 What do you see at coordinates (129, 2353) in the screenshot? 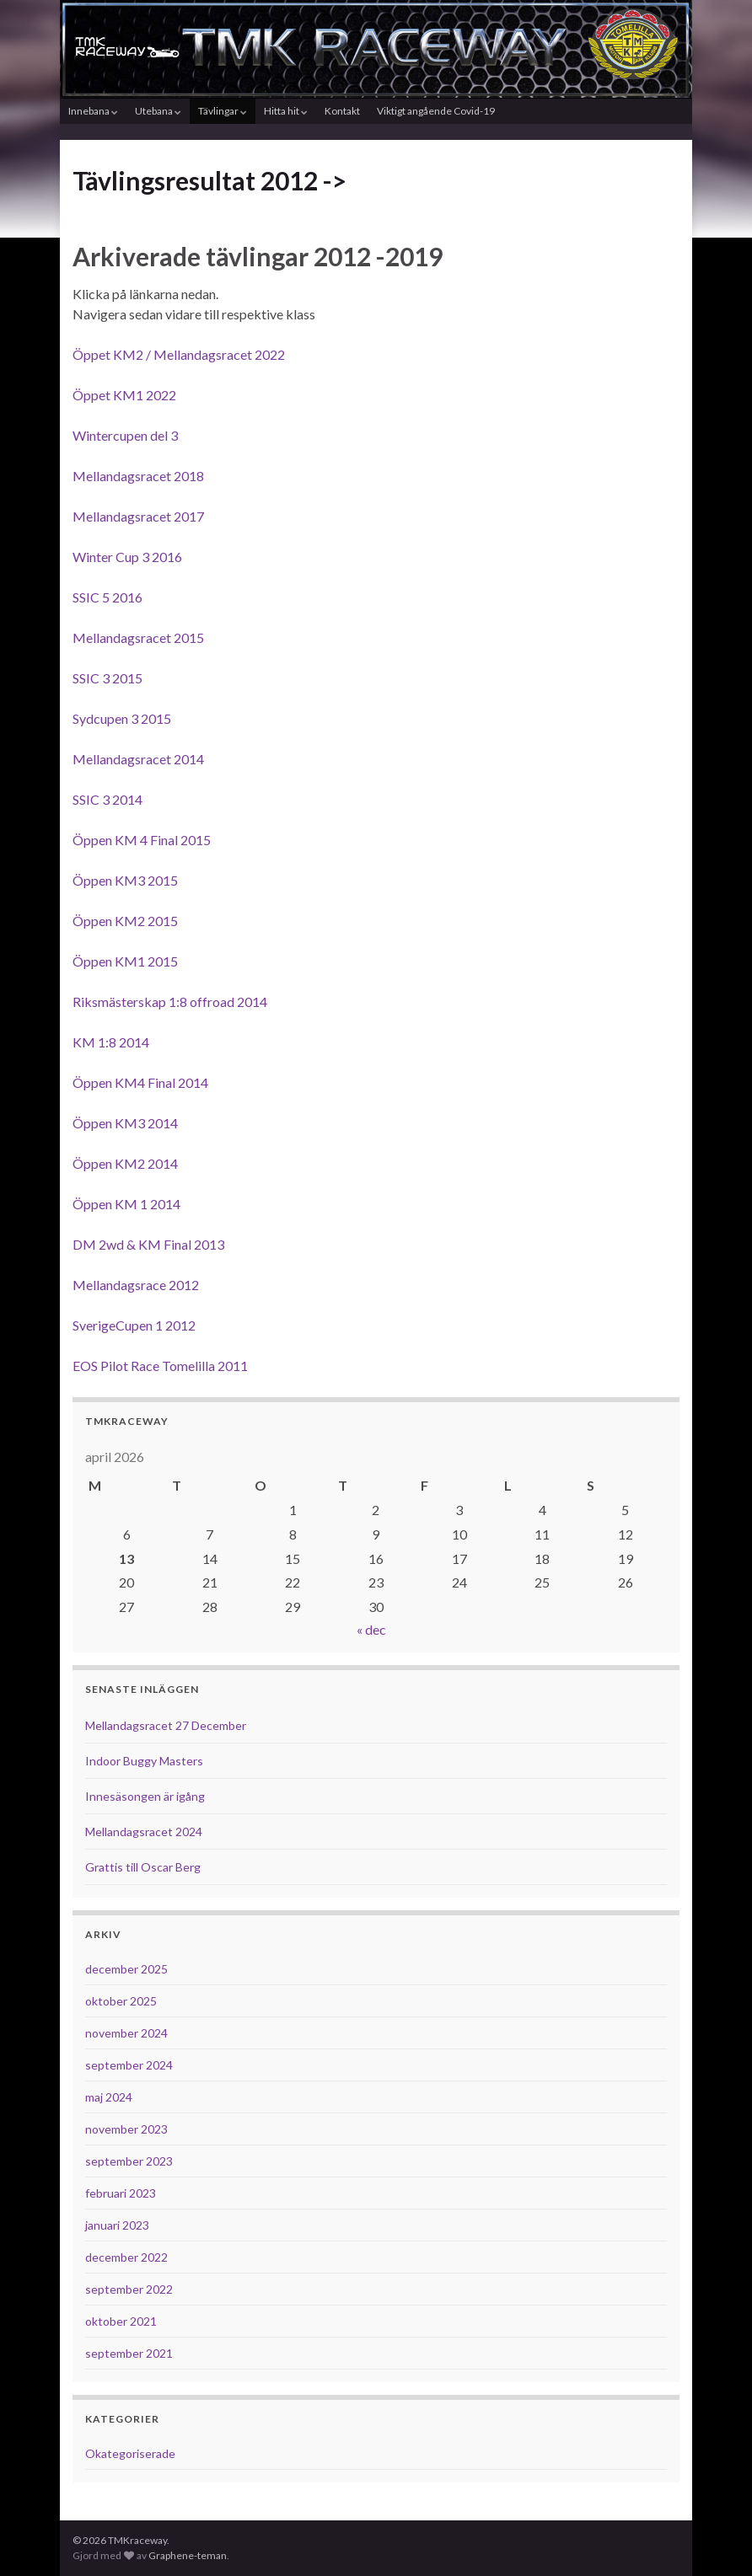
I see `september 2021` at bounding box center [129, 2353].